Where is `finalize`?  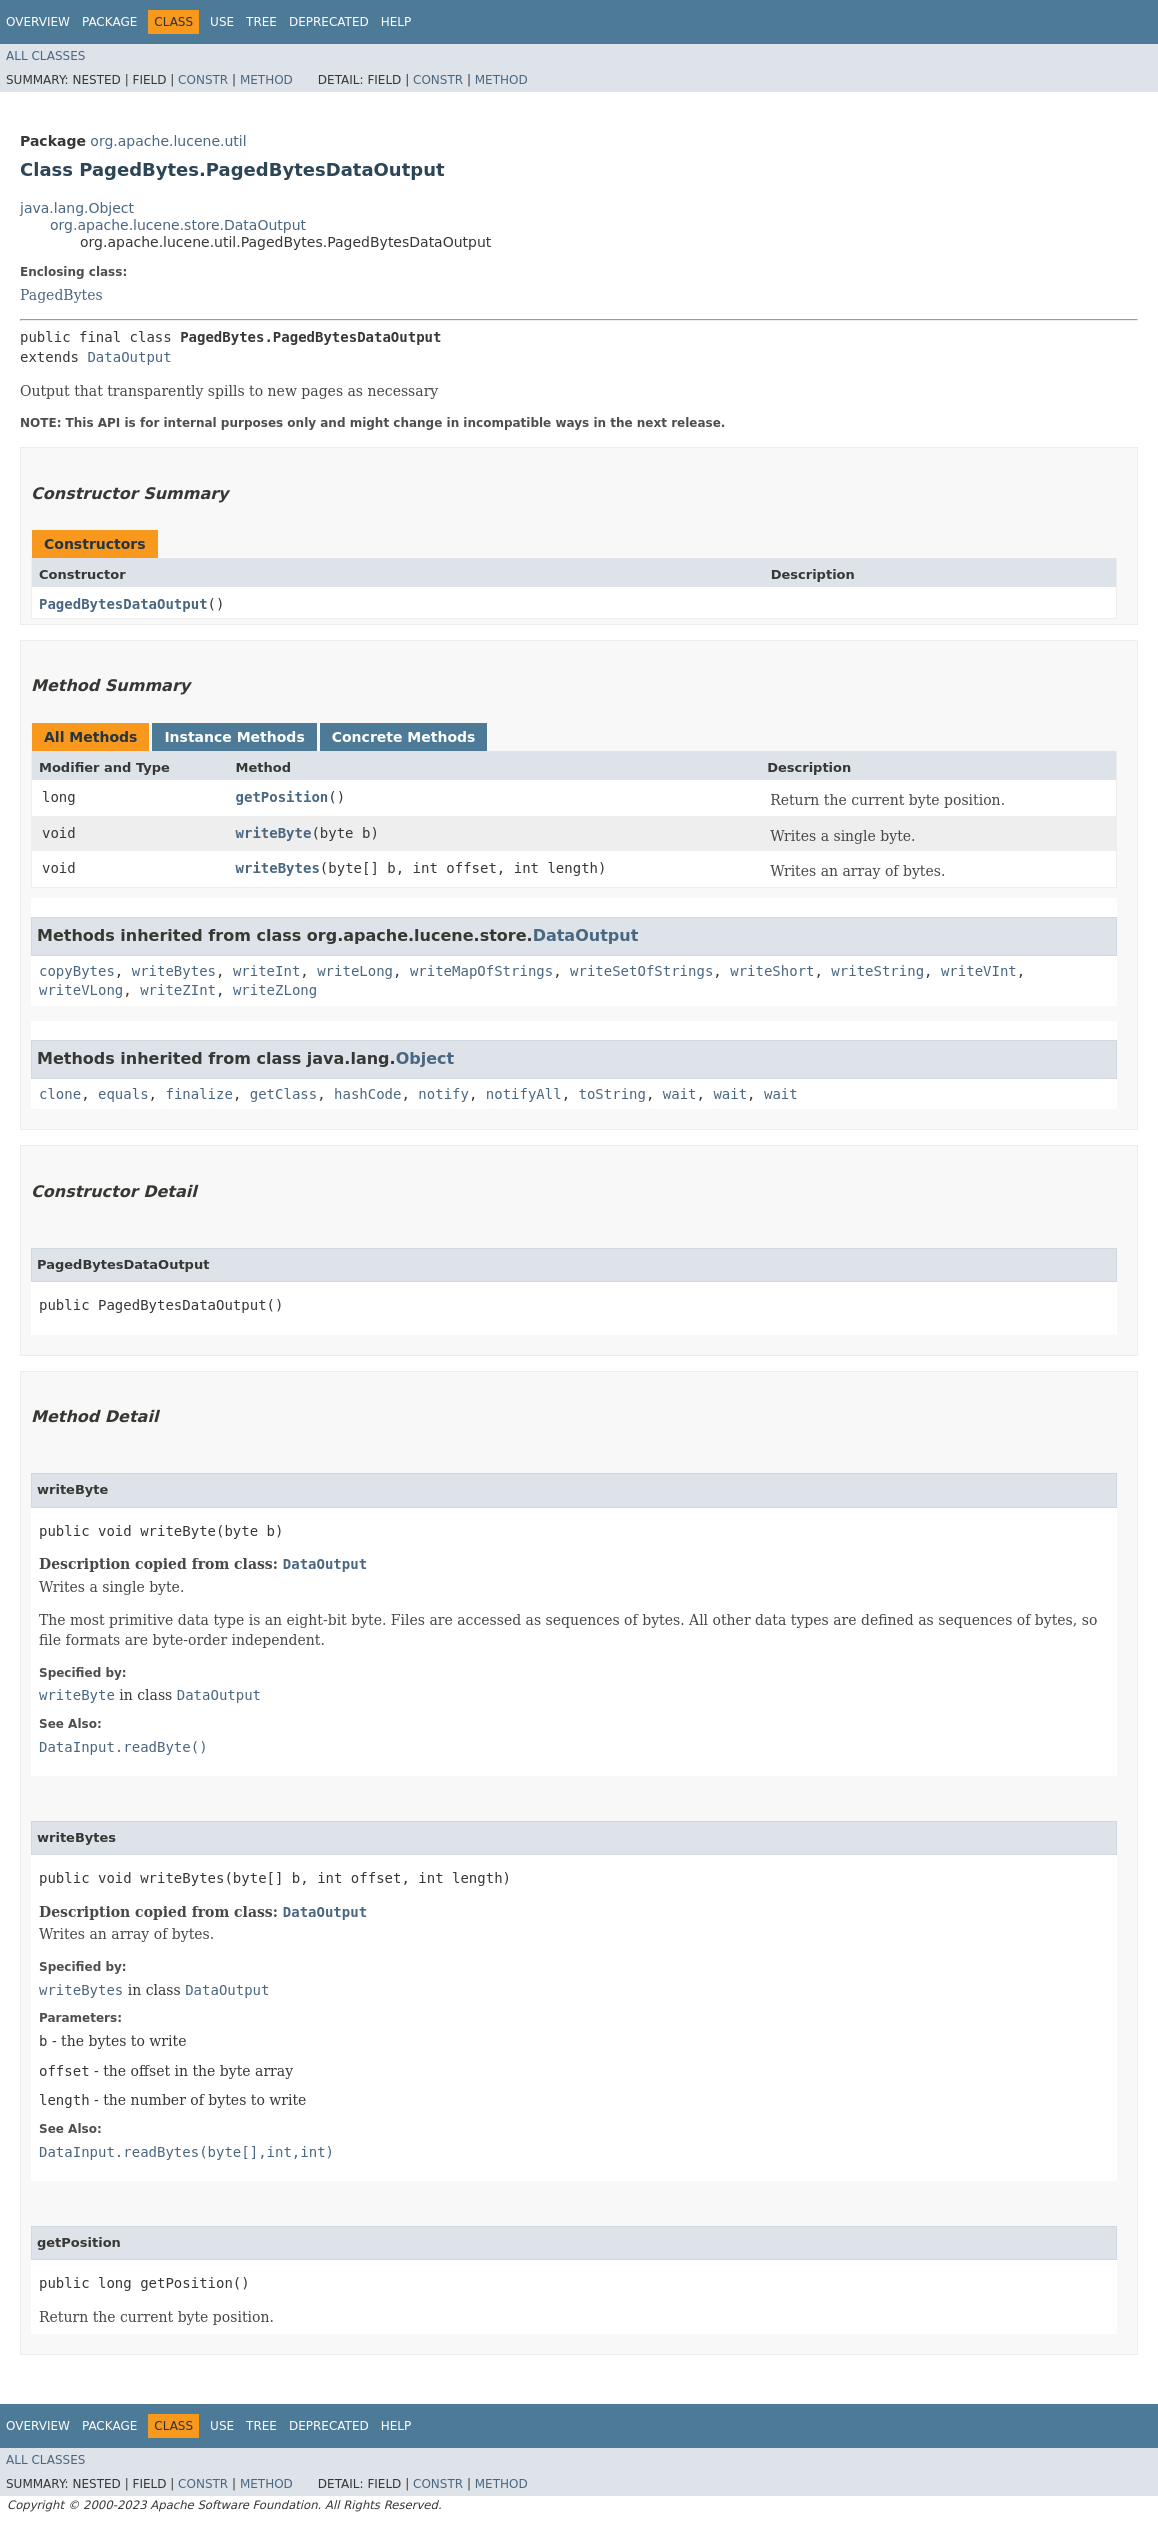 finalize is located at coordinates (198, 1094).